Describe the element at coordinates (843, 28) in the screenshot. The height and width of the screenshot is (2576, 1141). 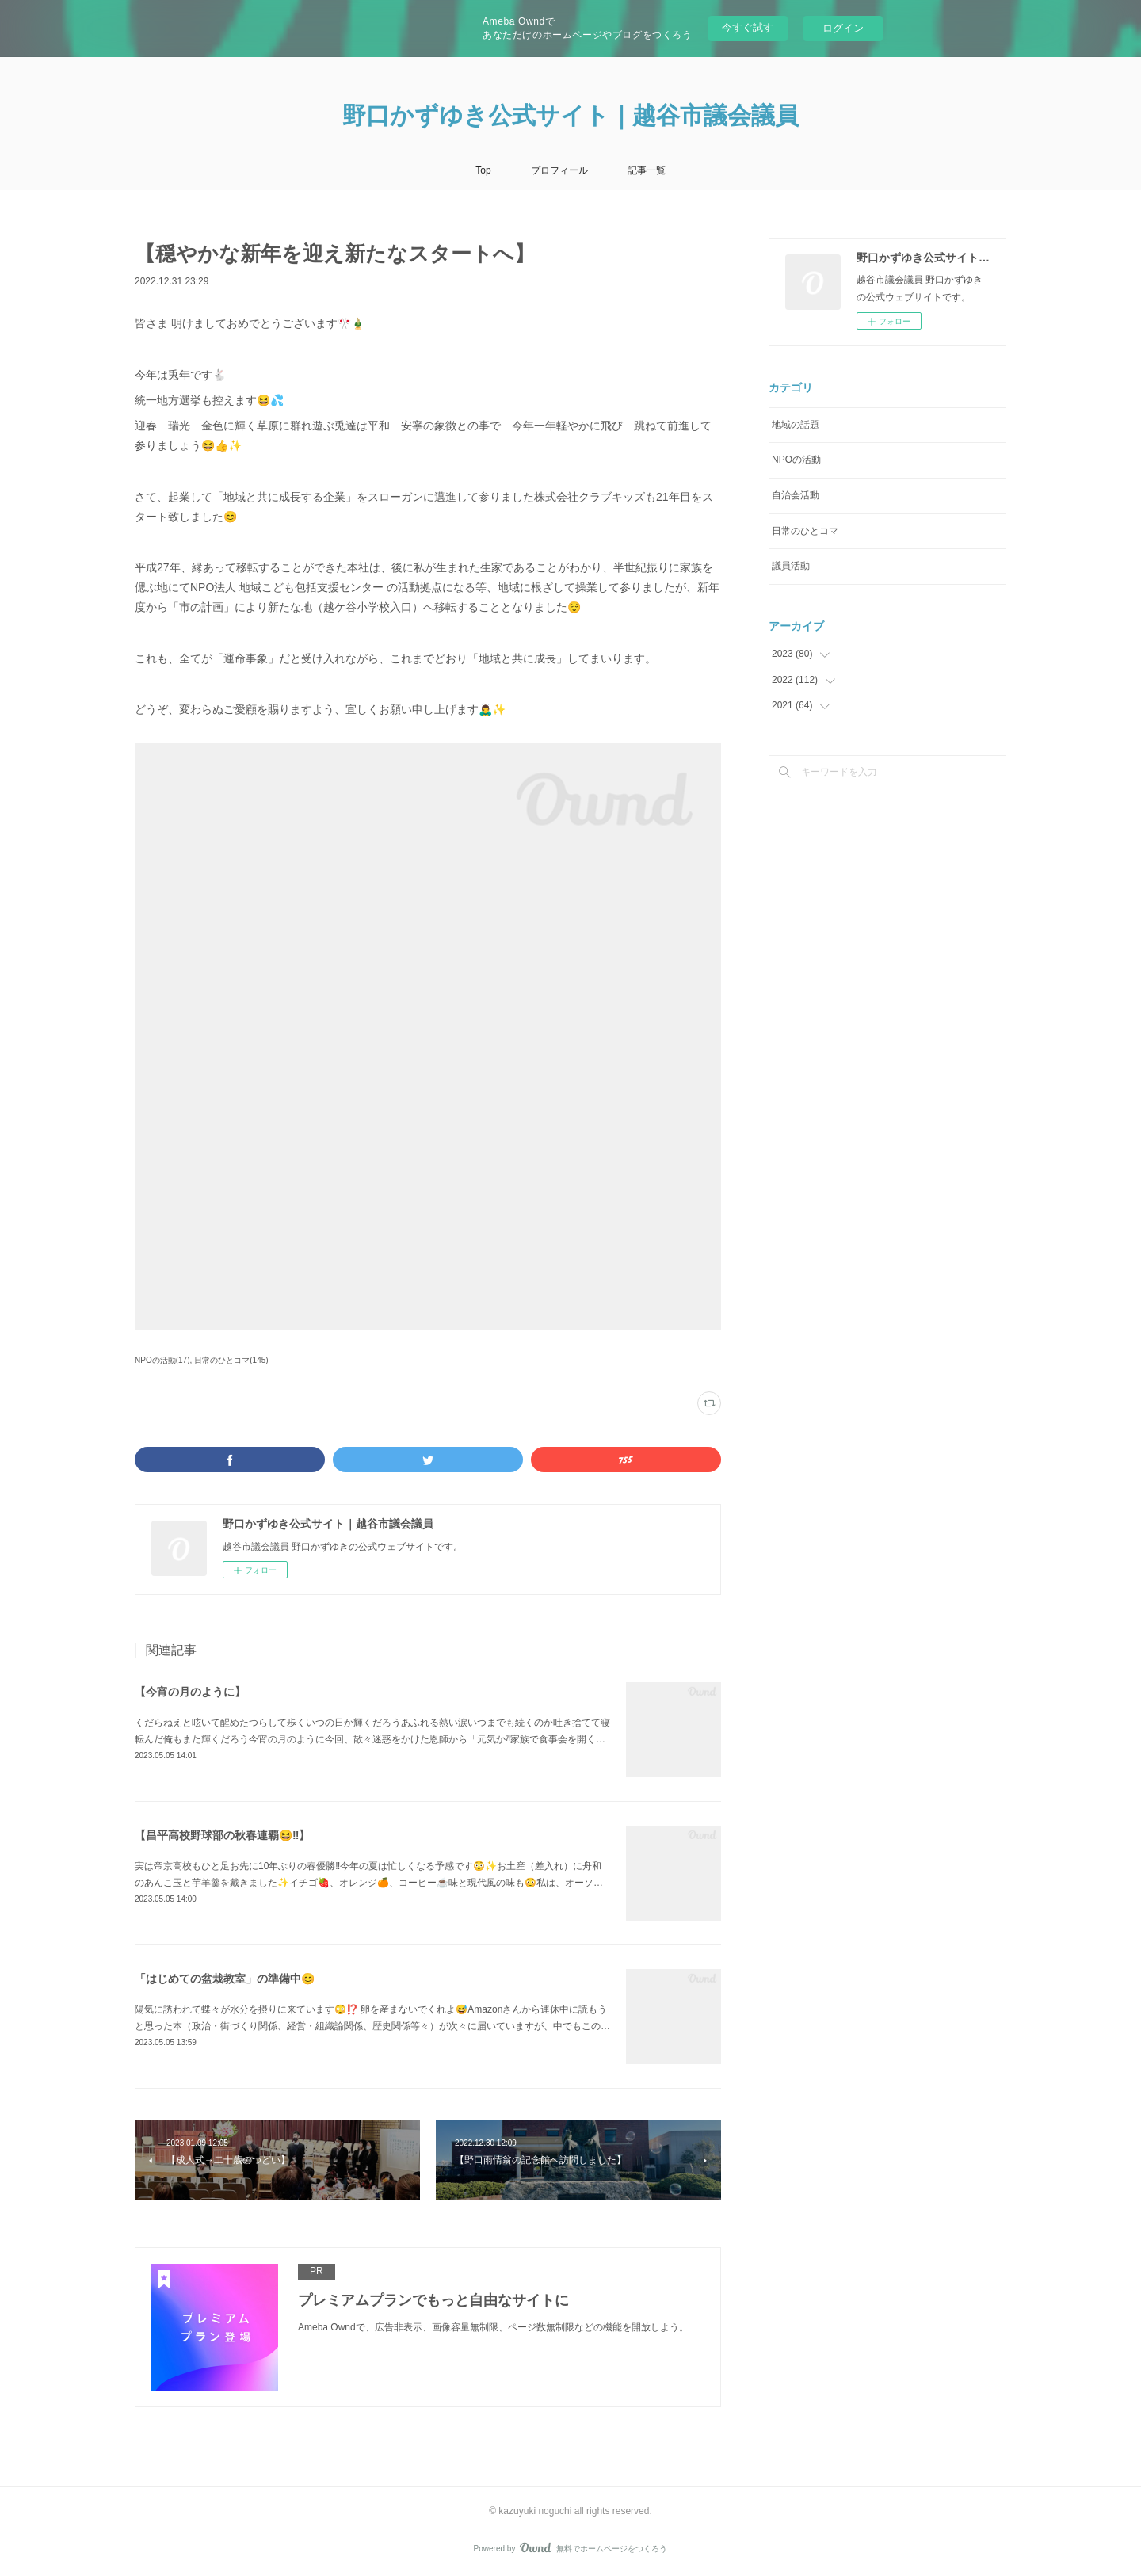
I see `ログイン` at that location.